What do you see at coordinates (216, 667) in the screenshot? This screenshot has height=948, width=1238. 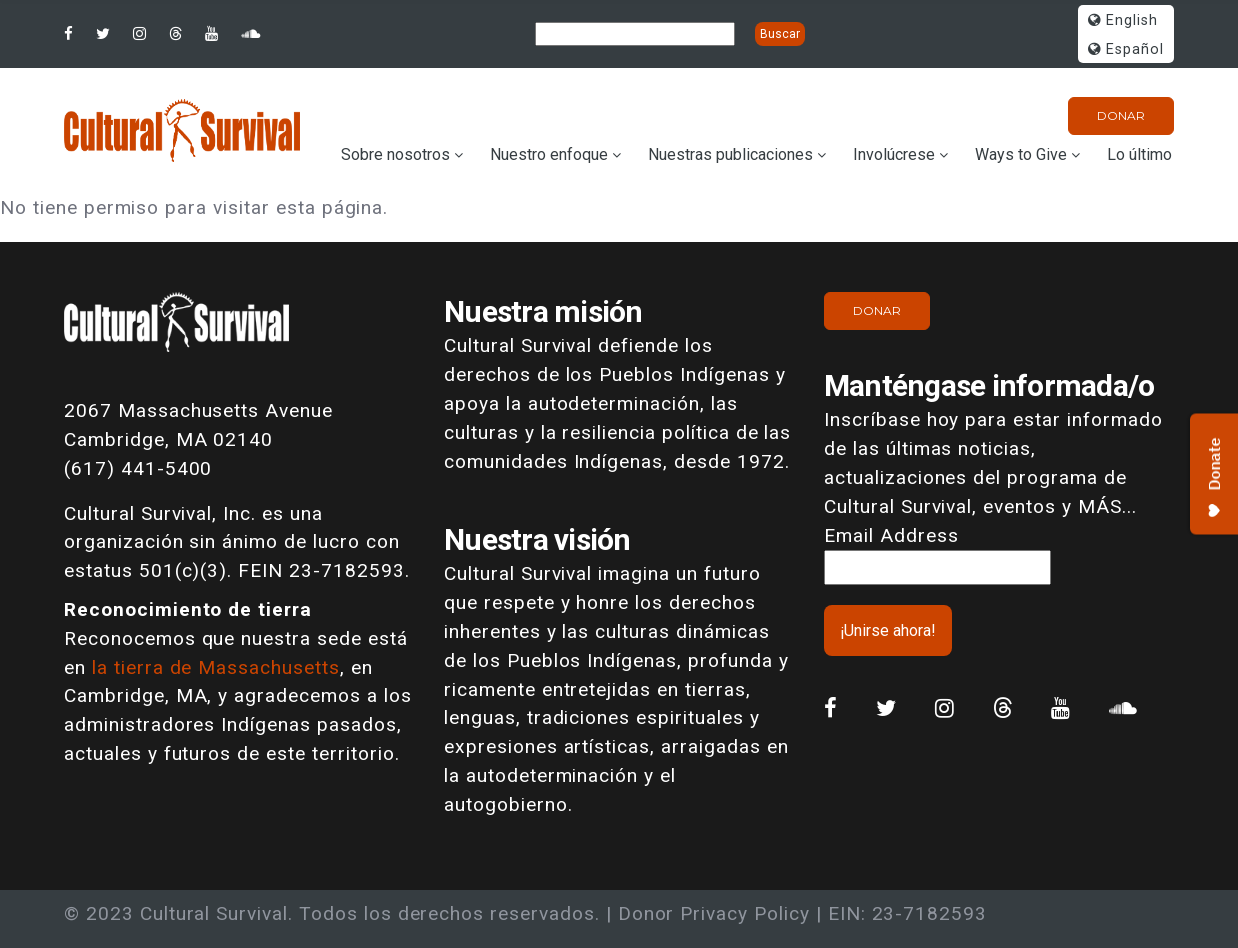 I see `la tierra de Massachusetts` at bounding box center [216, 667].